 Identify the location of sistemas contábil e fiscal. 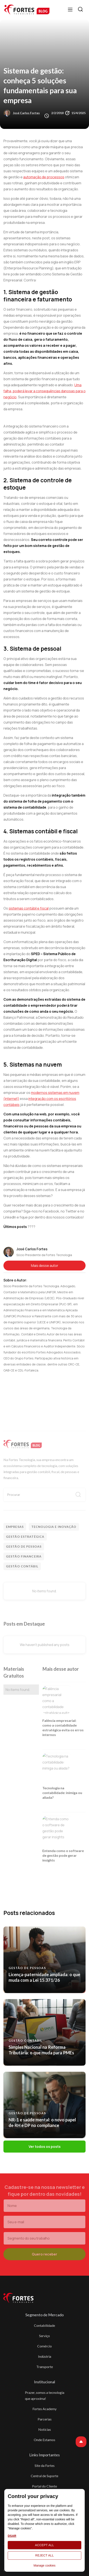
(29, 908).